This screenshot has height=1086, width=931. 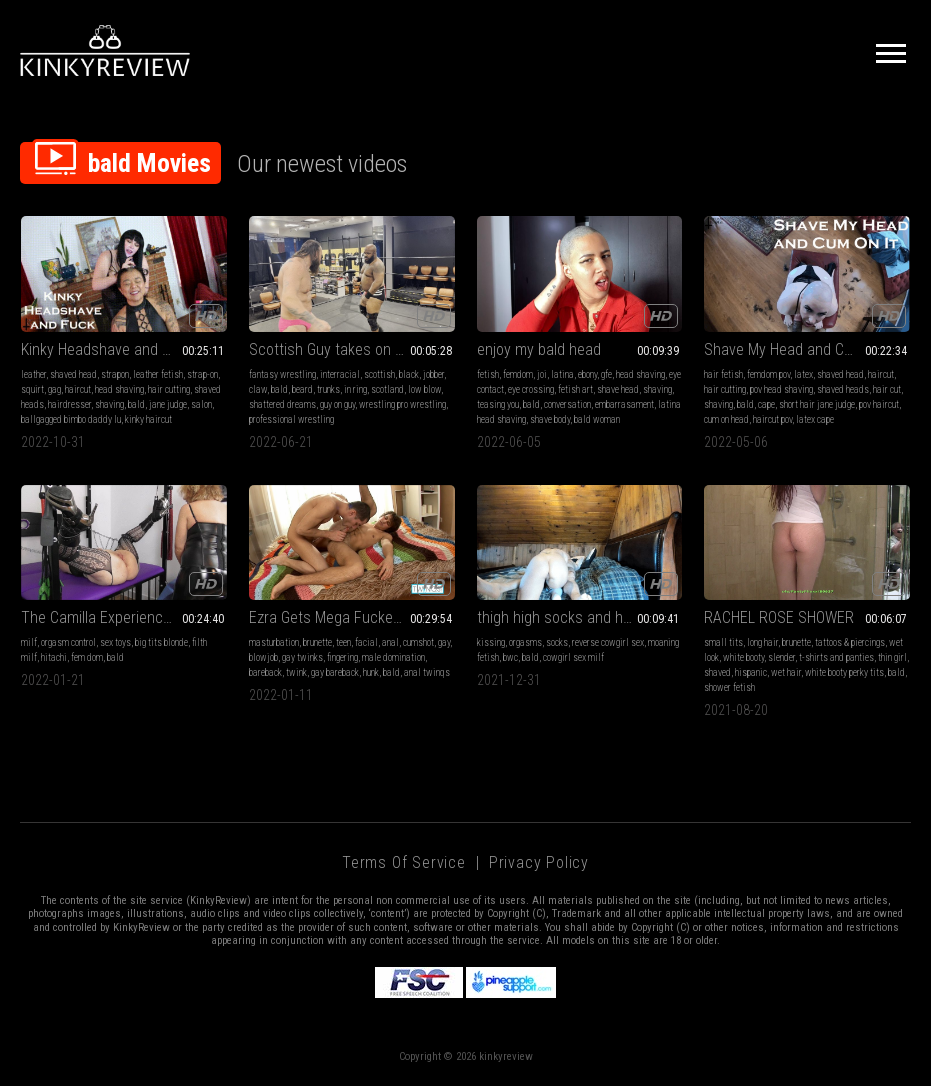 I want to click on wet hair, so click(x=786, y=672).